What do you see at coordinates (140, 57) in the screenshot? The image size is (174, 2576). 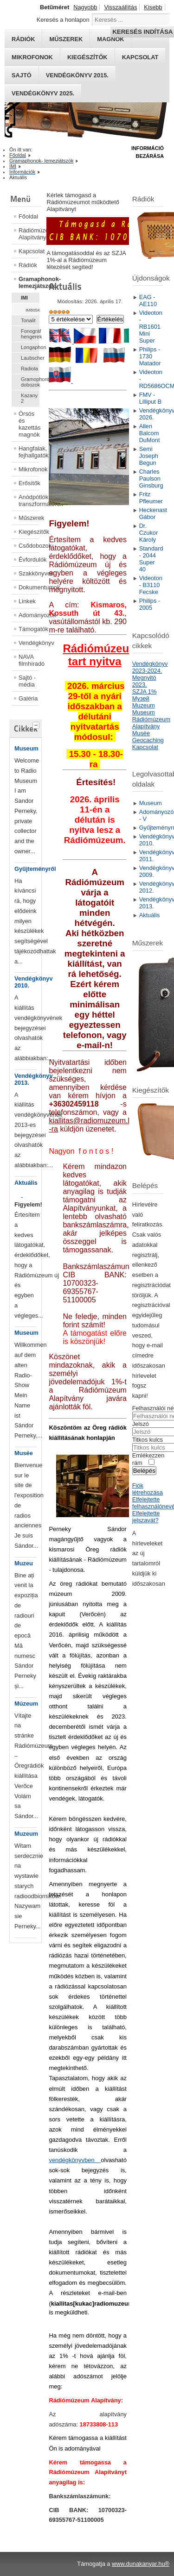 I see `Kapcsolat` at bounding box center [140, 57].